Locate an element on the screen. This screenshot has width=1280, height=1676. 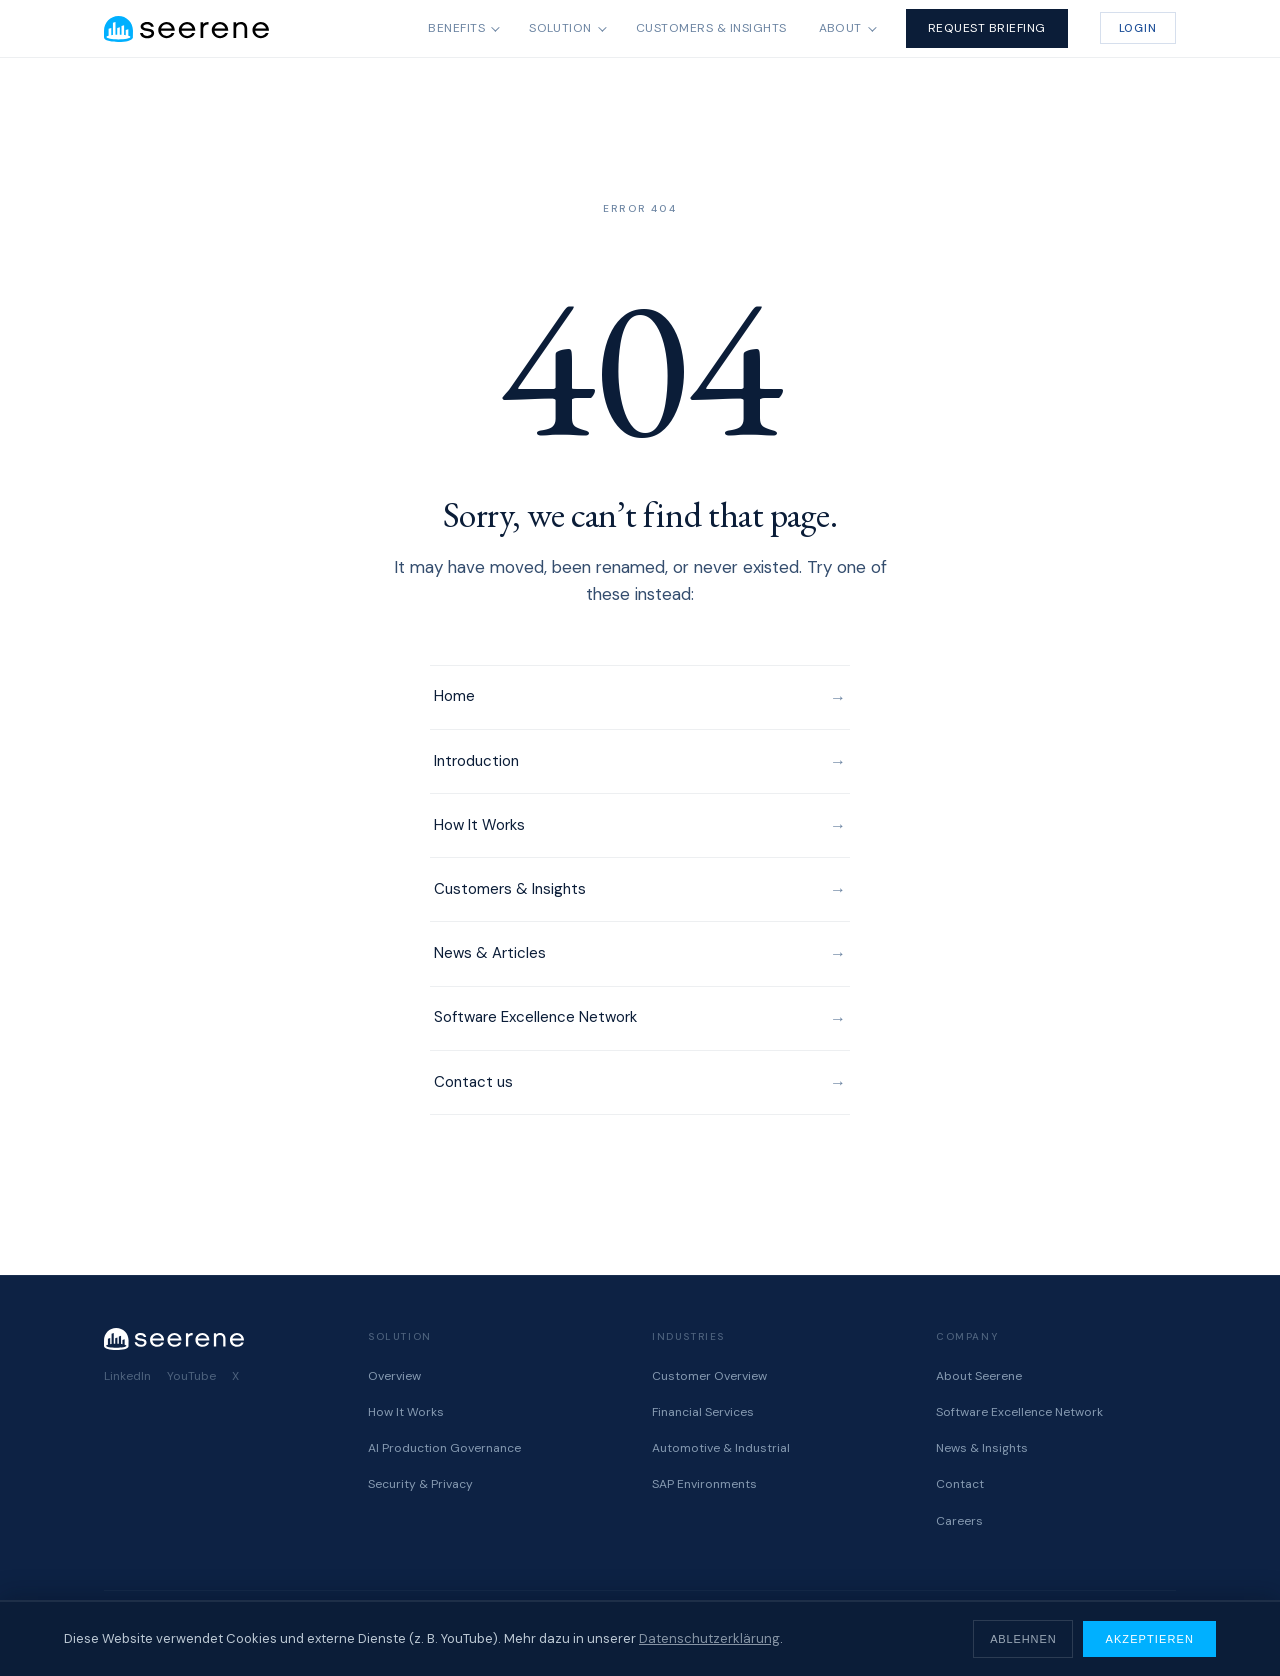
Benefits is located at coordinates (456, 28).